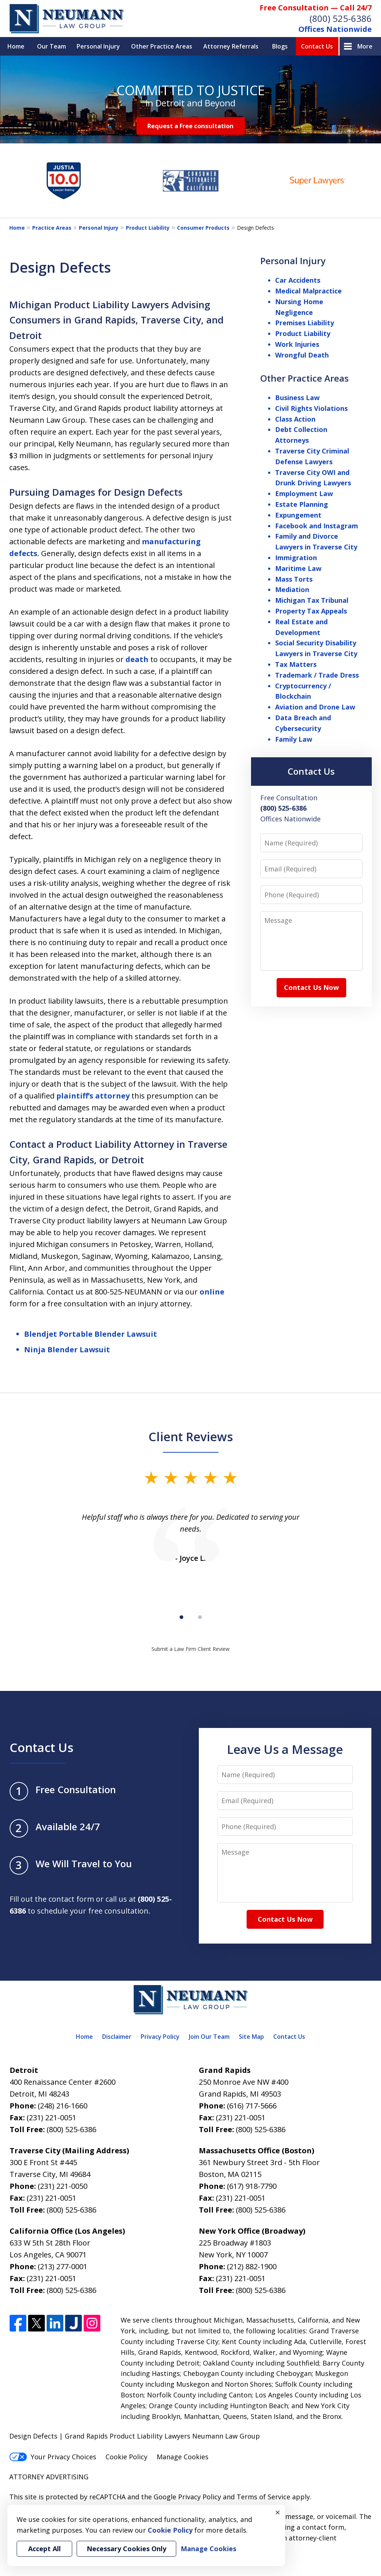  What do you see at coordinates (52, 2456) in the screenshot?
I see `Your Privacy Choices` at bounding box center [52, 2456].